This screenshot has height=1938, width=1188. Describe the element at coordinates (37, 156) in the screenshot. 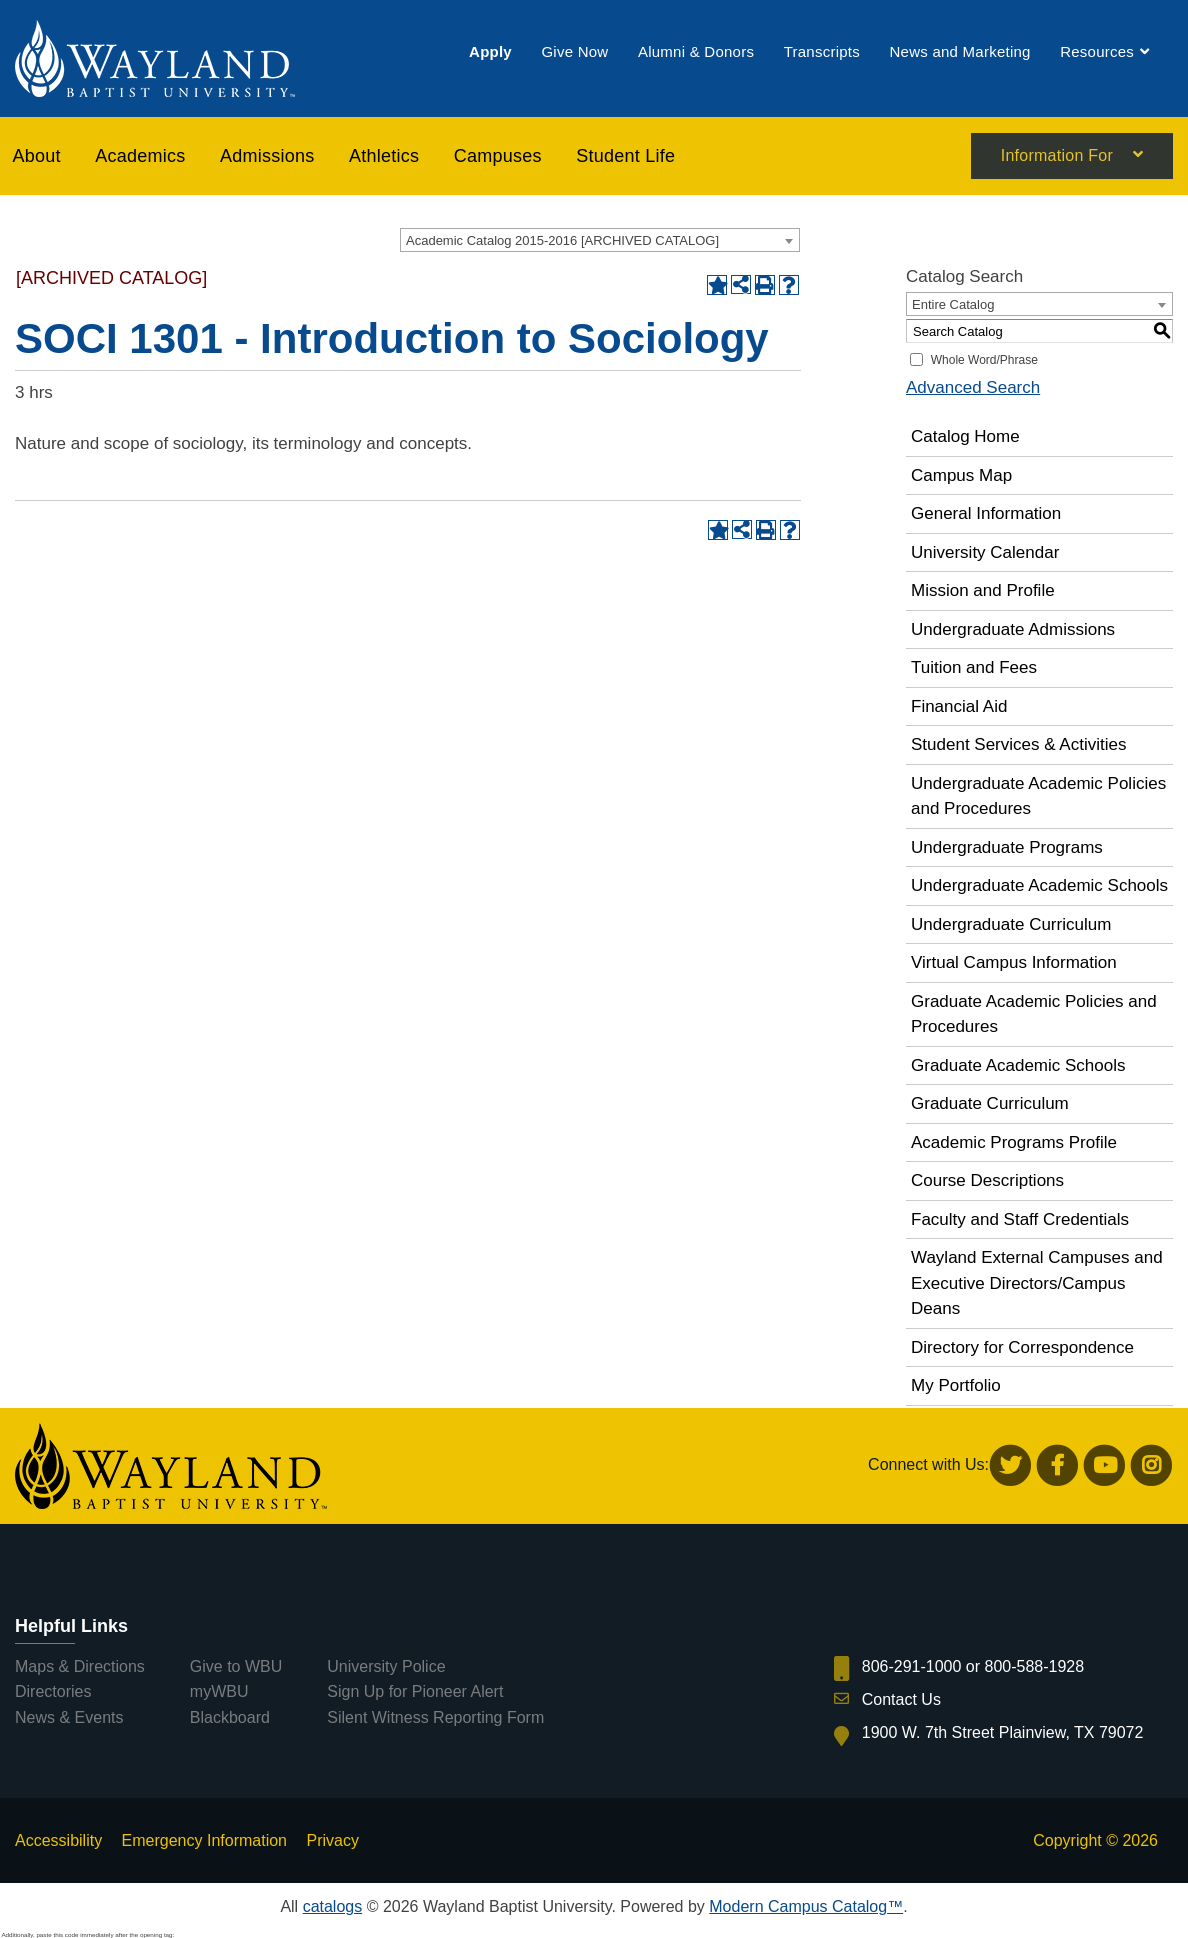

I see `About` at that location.